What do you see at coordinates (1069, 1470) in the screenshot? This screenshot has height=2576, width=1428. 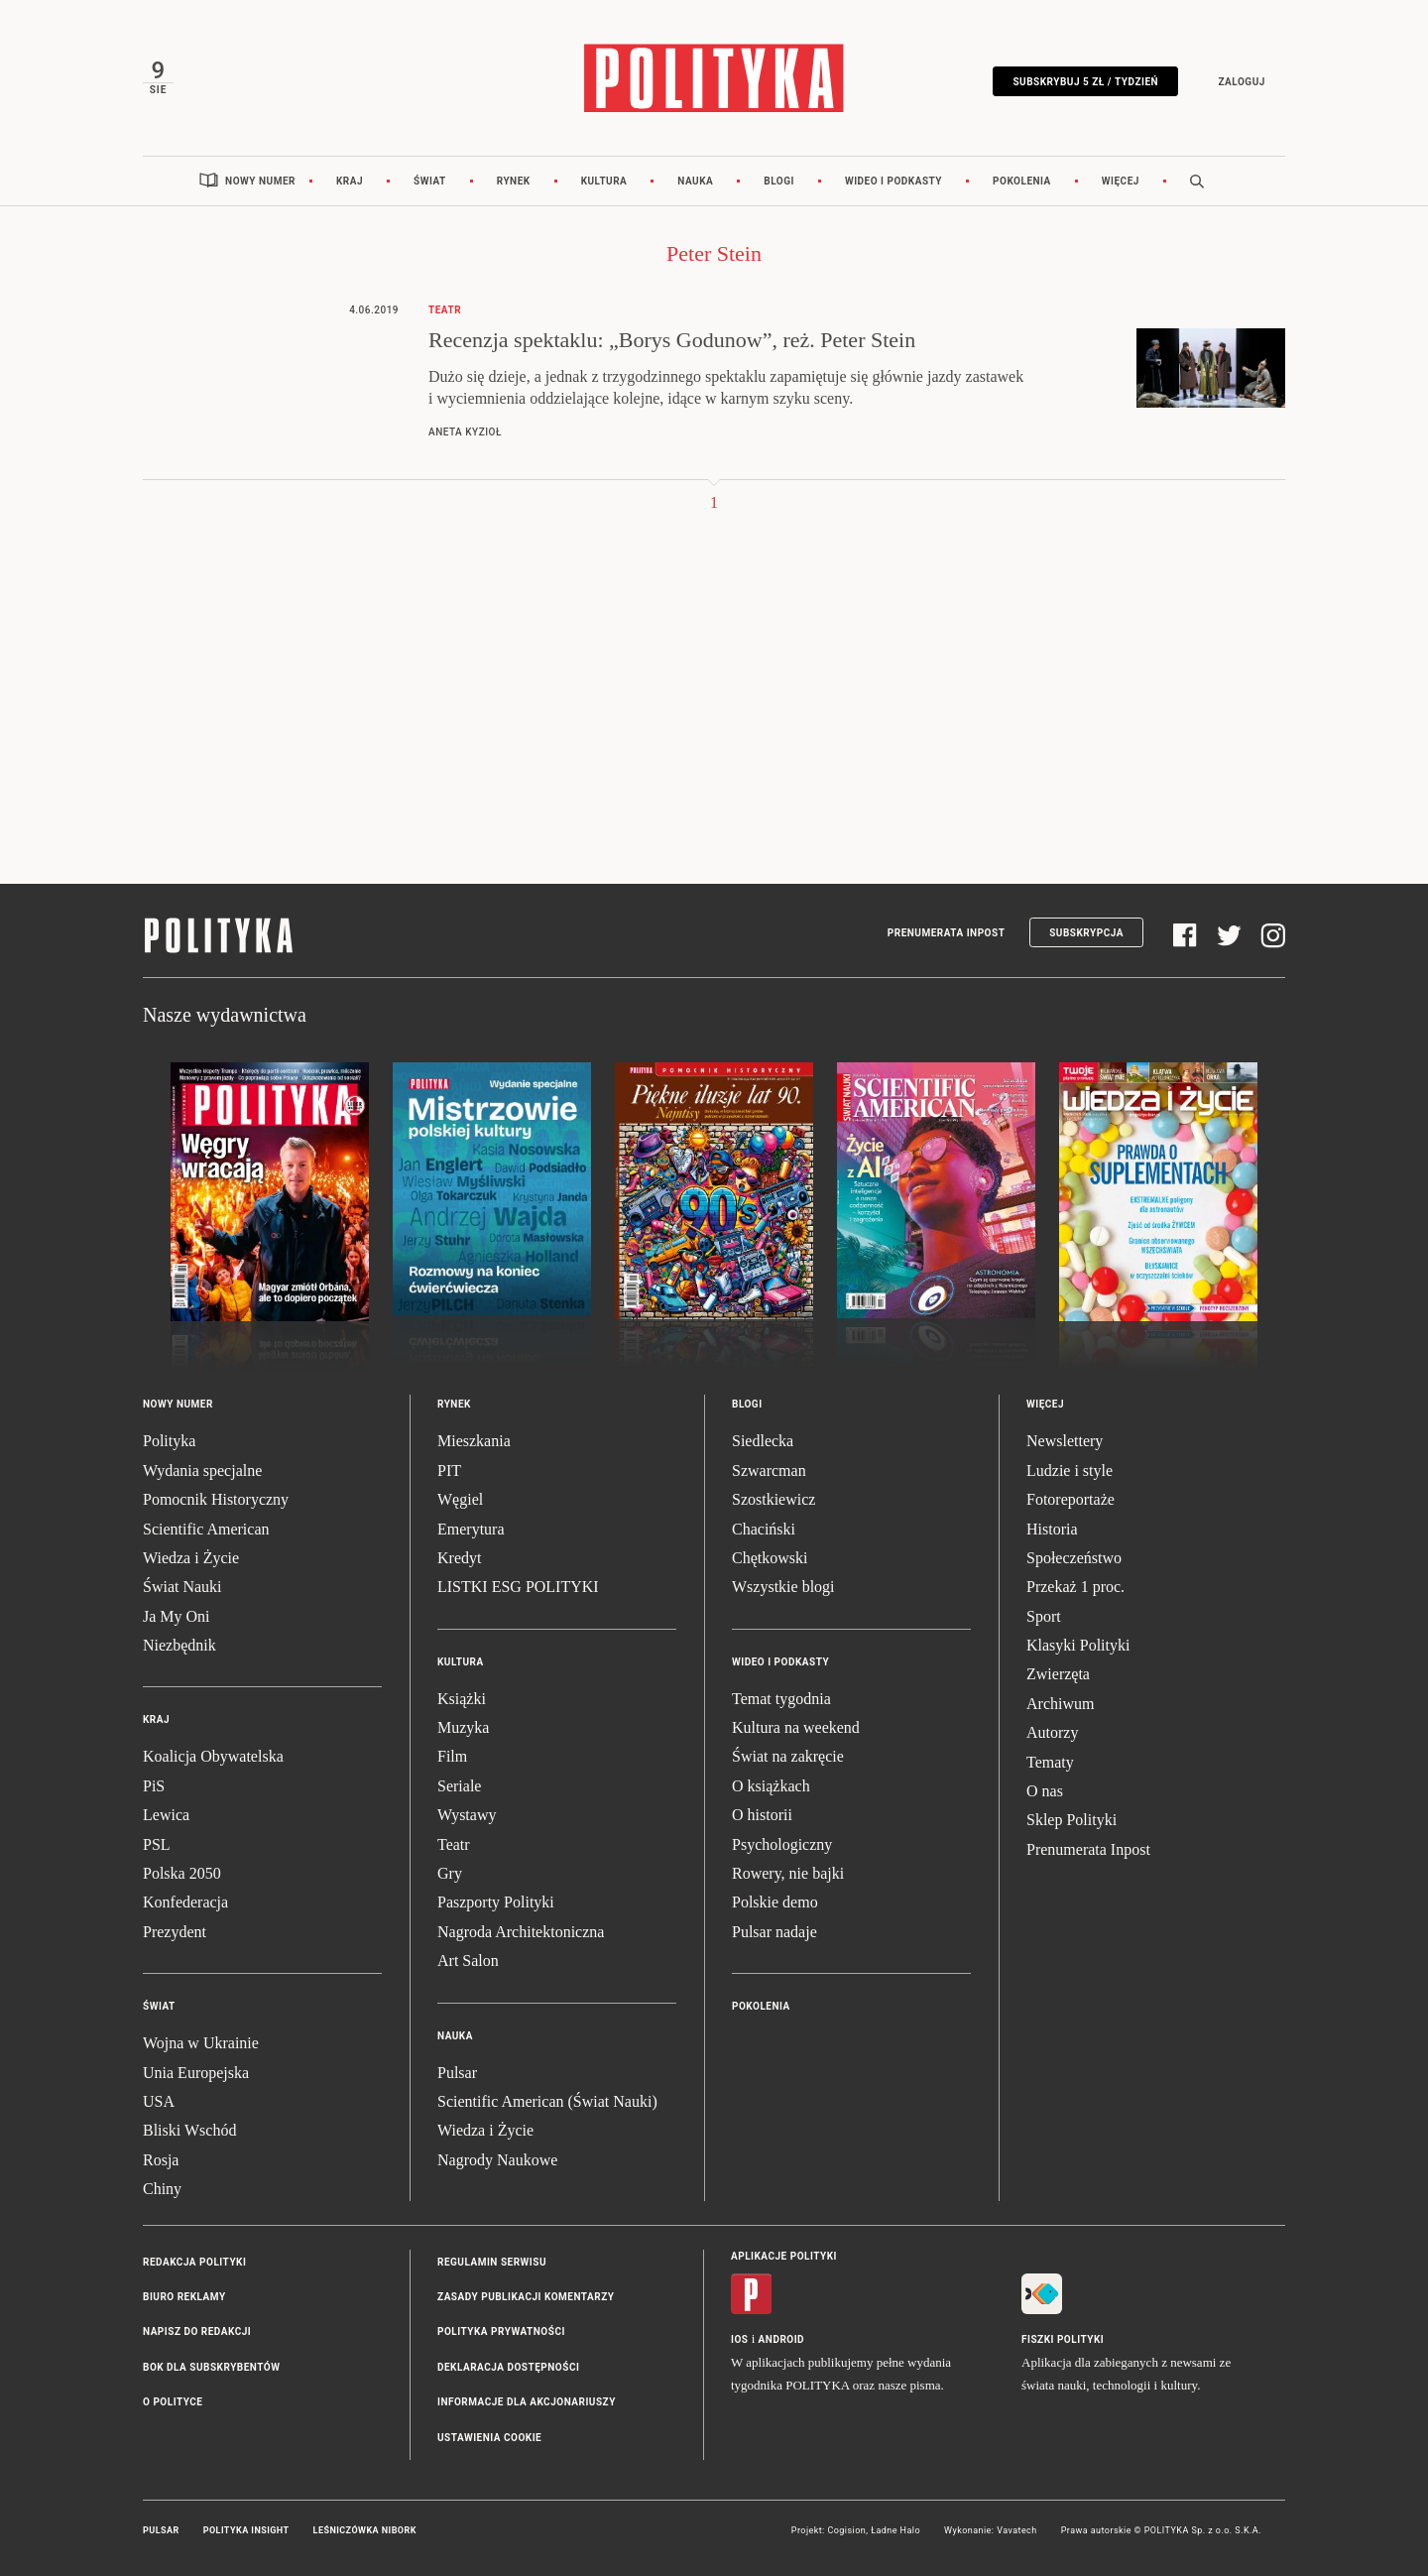 I see `Ludzie i style` at bounding box center [1069, 1470].